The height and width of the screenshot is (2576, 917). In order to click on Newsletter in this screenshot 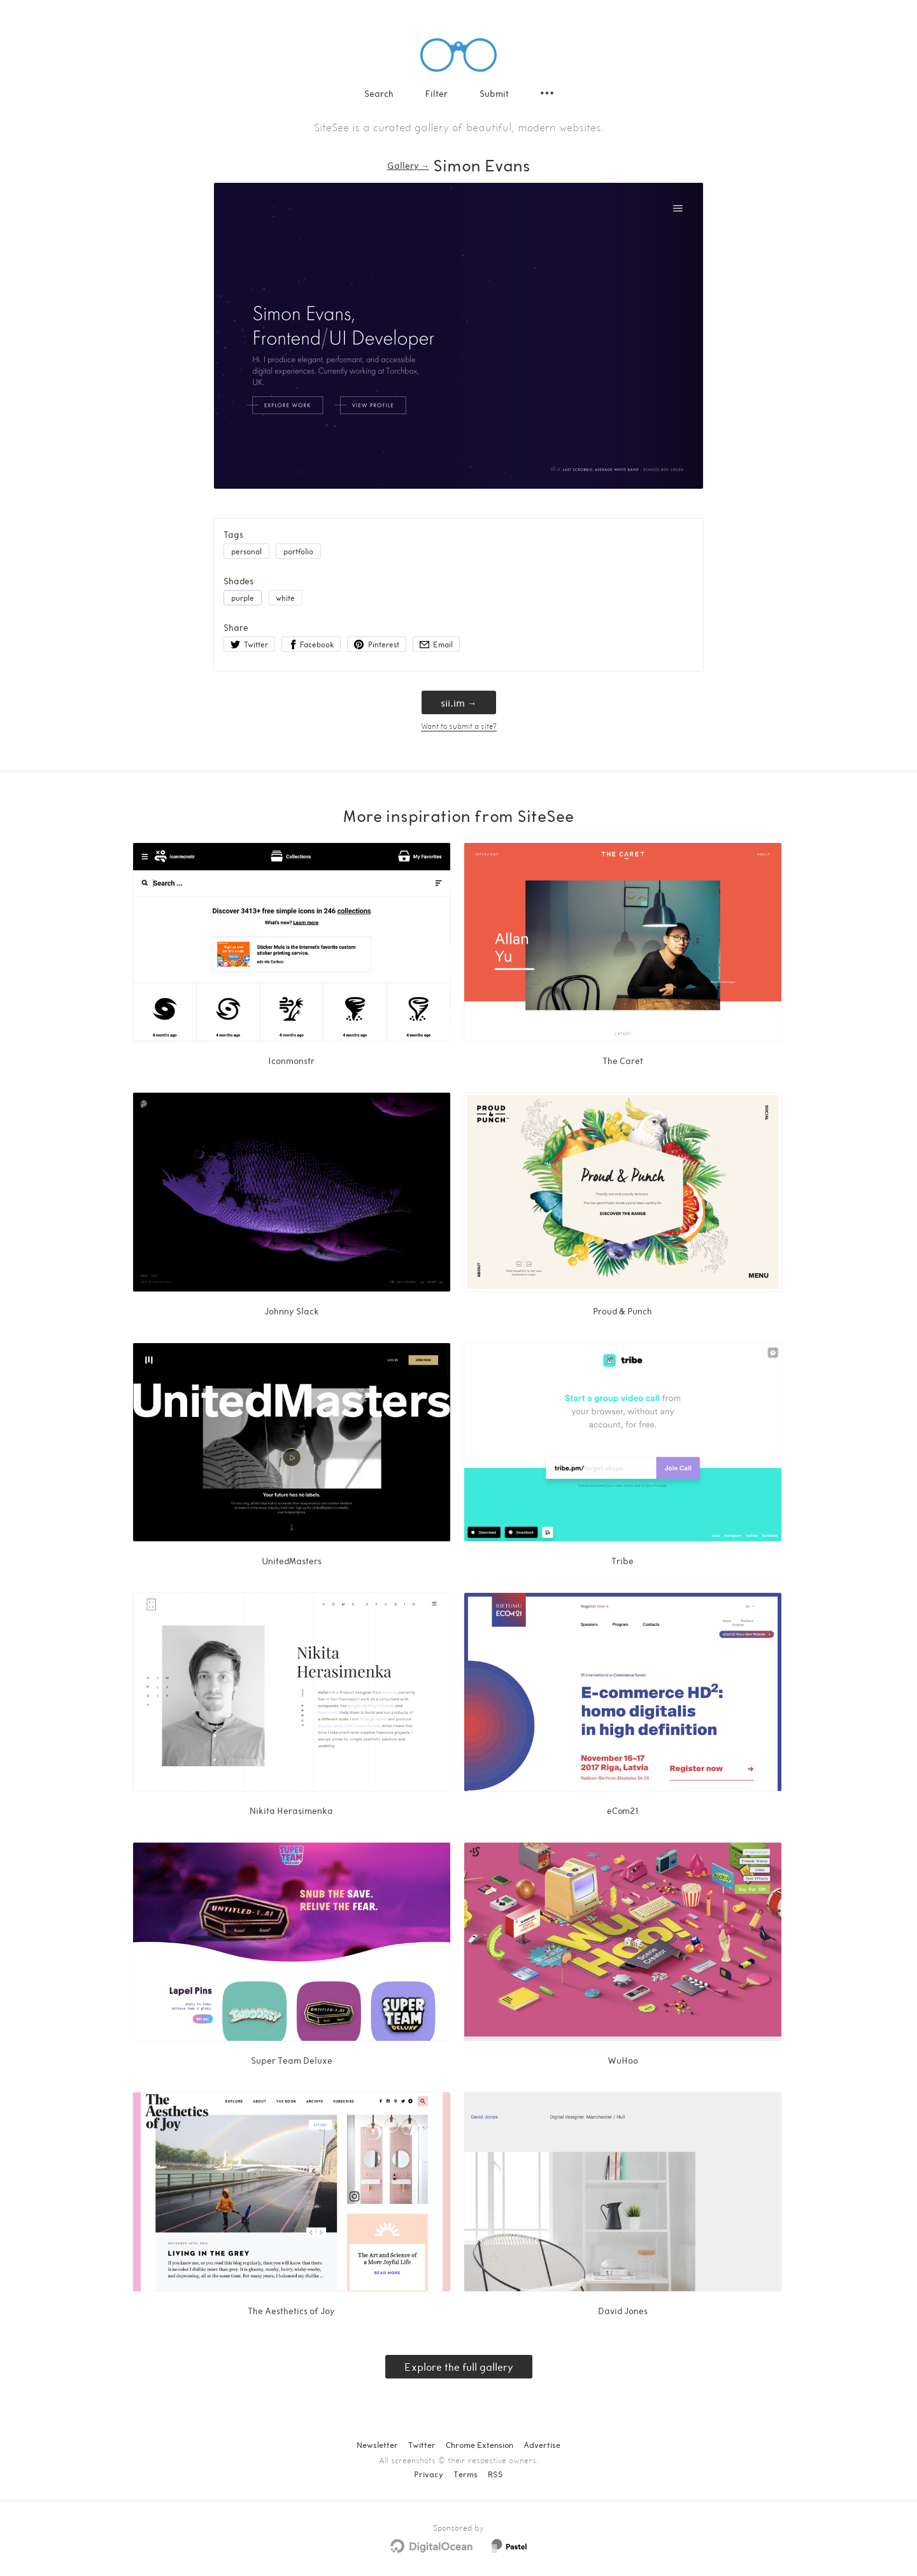, I will do `click(377, 2444)`.